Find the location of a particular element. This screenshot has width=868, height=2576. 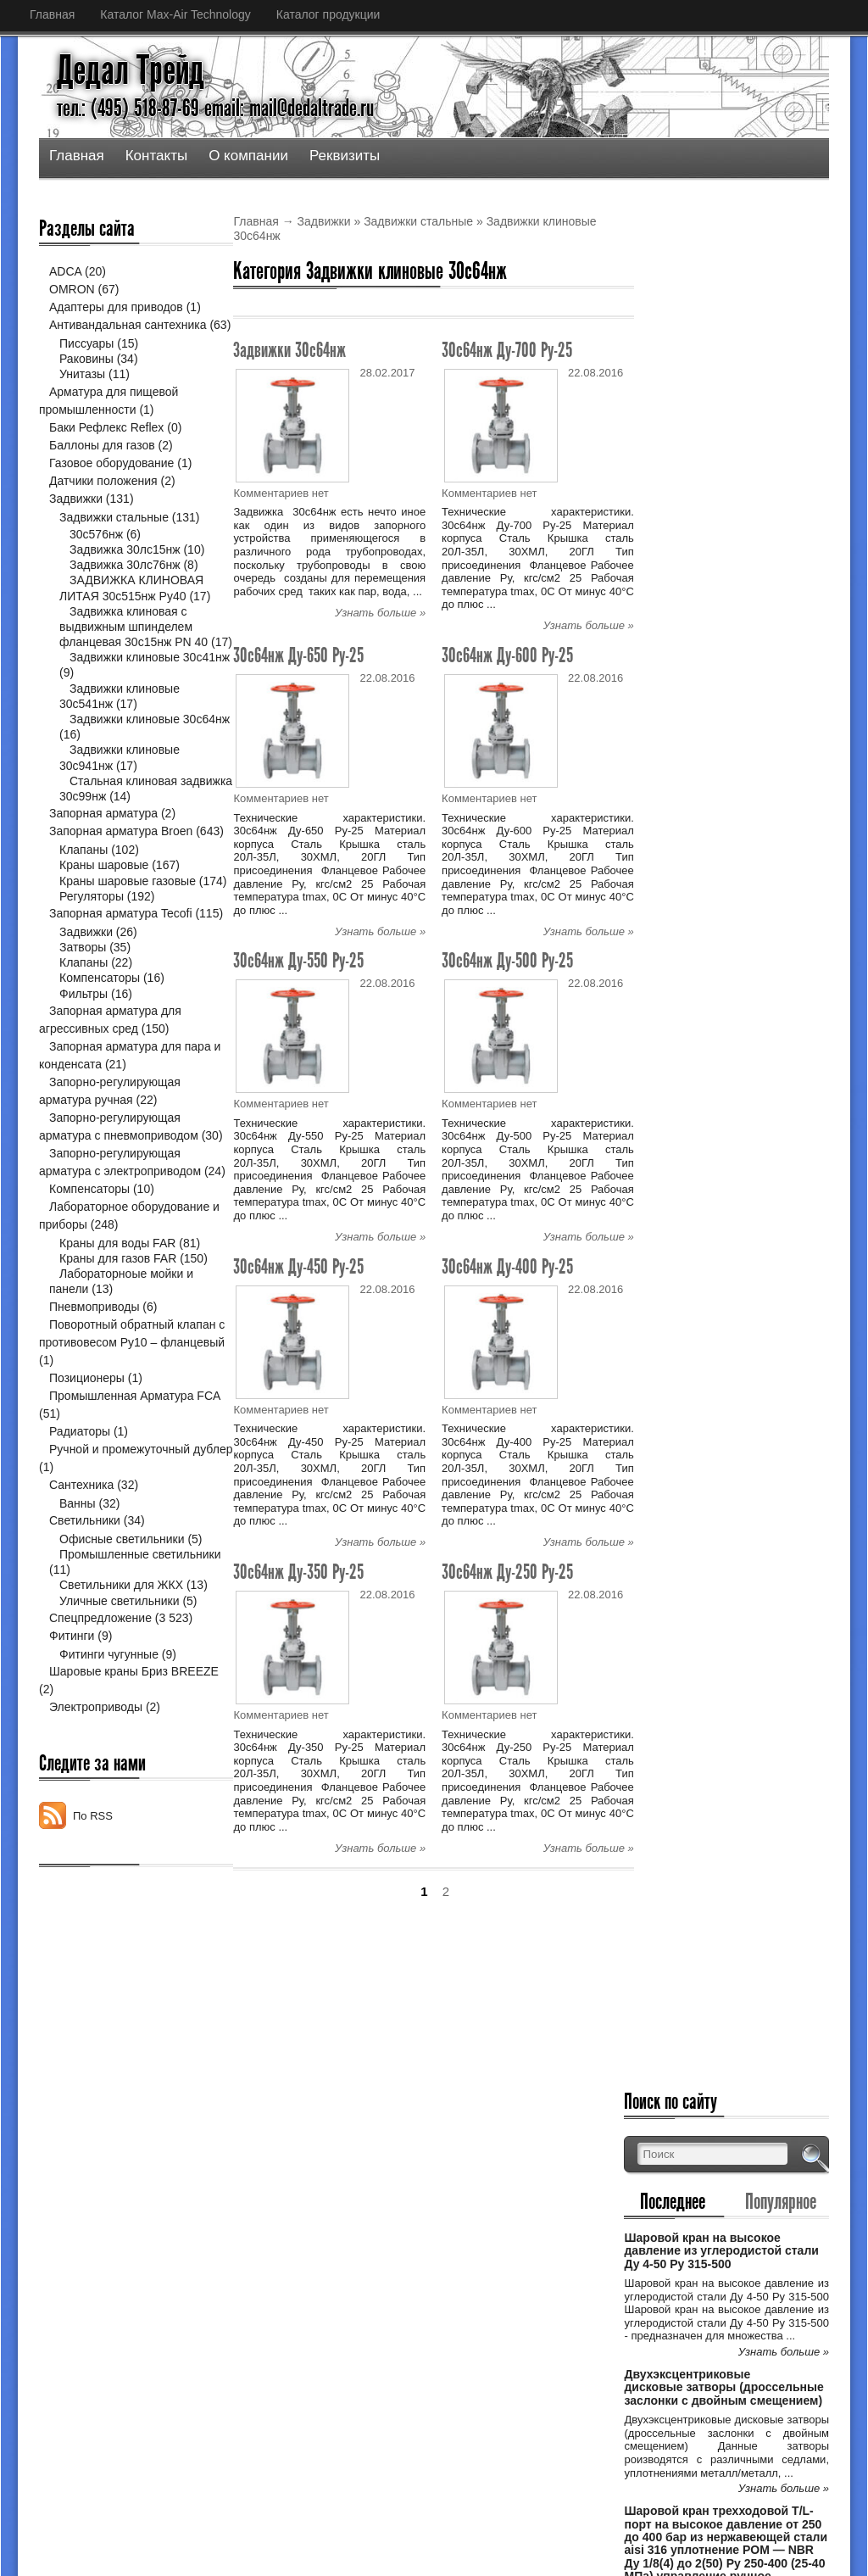

Фильтры is located at coordinates (83, 1077).